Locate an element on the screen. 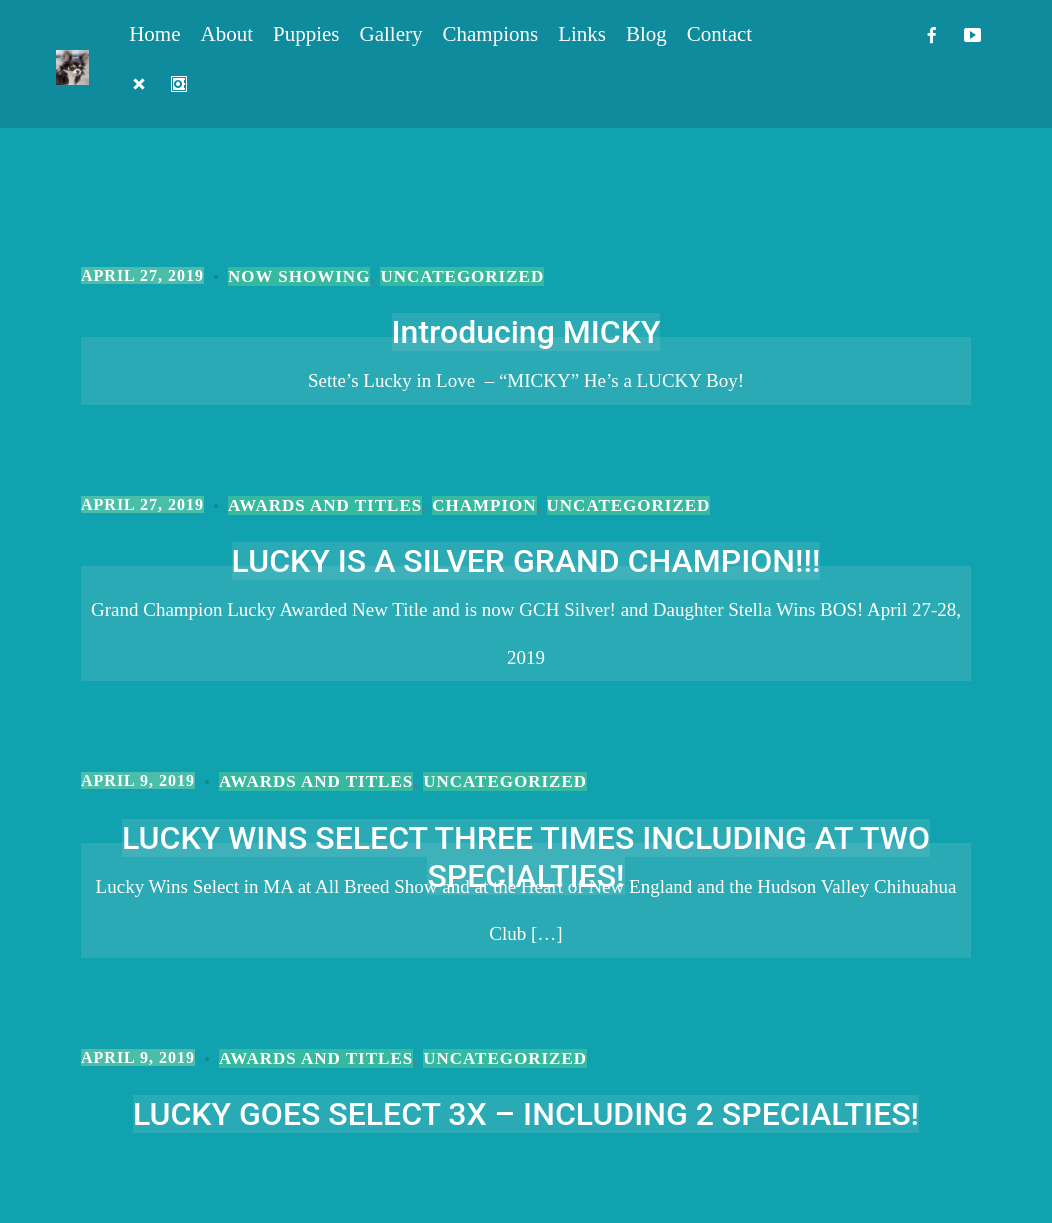 The height and width of the screenshot is (1223, 1052). Now Showing is located at coordinates (299, 276).